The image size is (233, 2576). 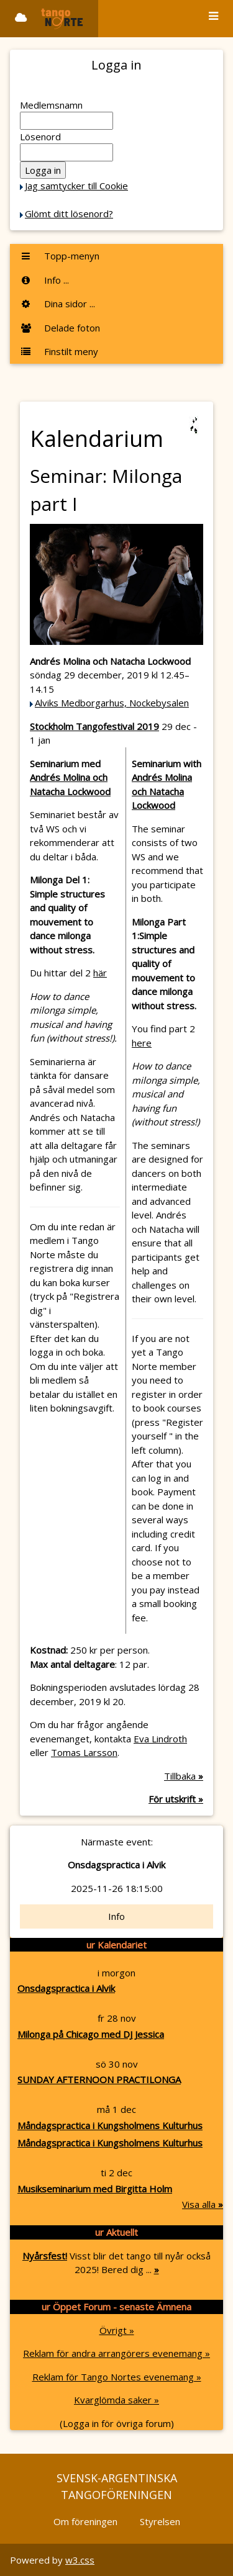 What do you see at coordinates (84, 1752) in the screenshot?
I see `Tomas Larsson` at bounding box center [84, 1752].